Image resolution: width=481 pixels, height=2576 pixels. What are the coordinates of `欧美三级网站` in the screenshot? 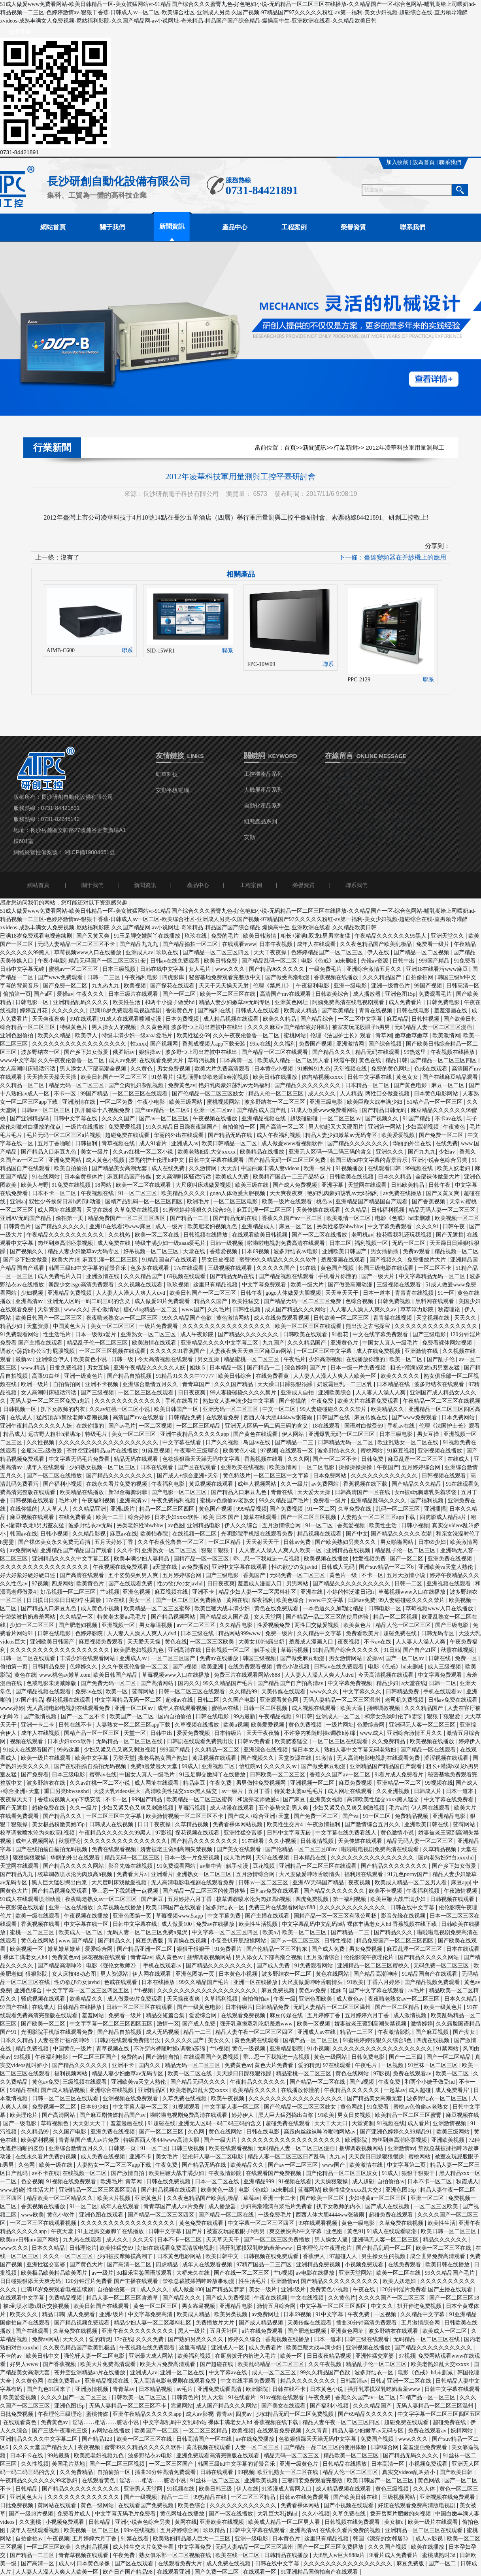 It's located at (186, 1102).